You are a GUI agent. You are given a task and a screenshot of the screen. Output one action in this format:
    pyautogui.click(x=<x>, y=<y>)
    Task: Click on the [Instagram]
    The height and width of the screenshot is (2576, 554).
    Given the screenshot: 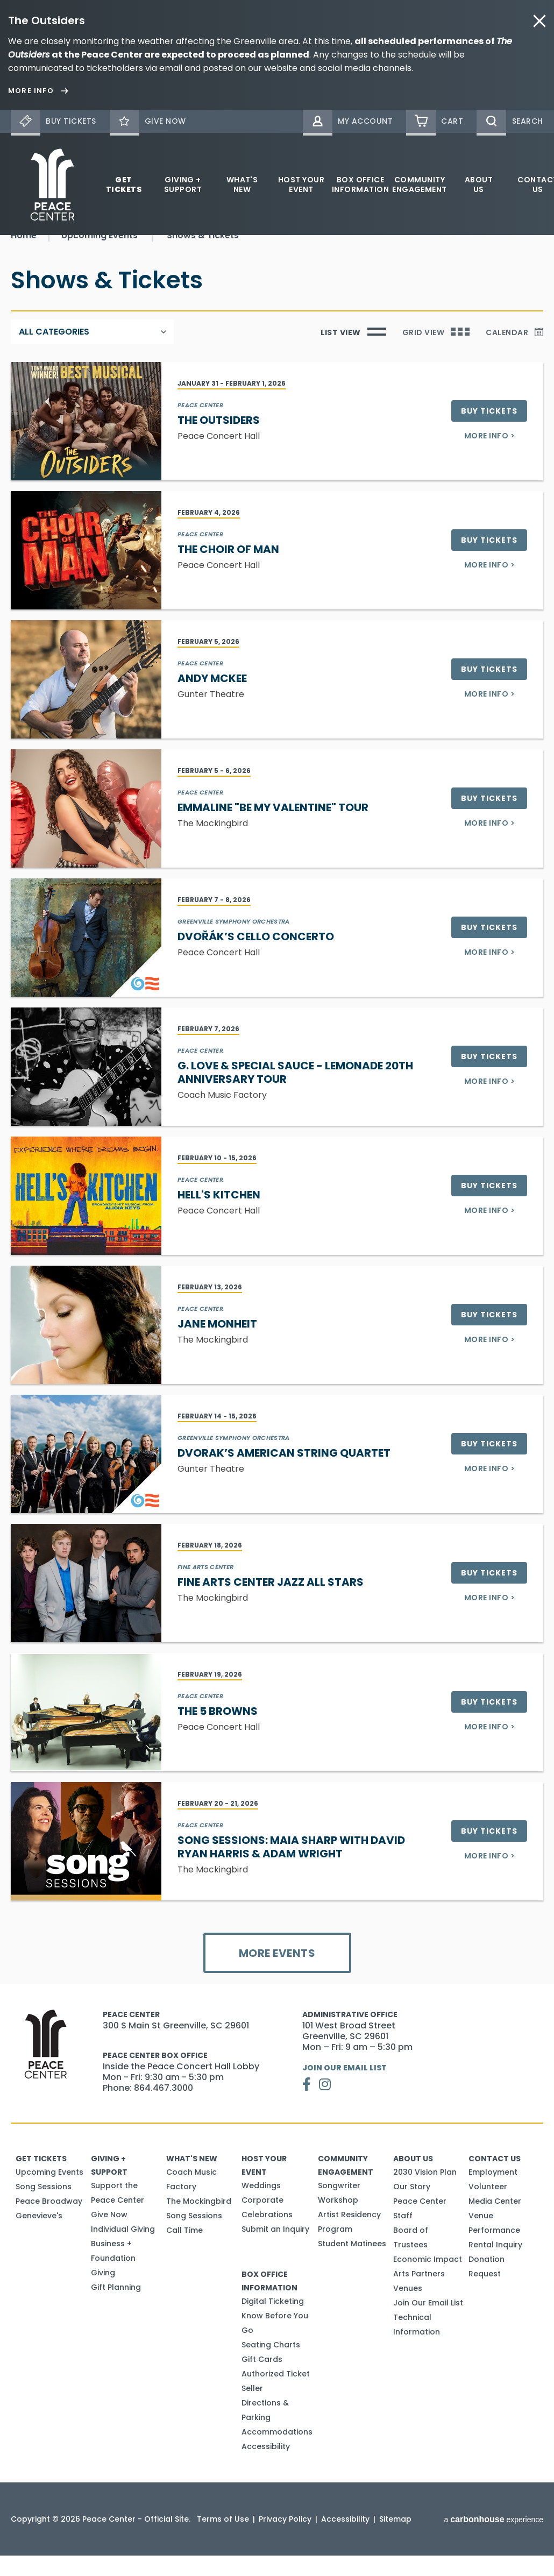 What is the action you would take?
    pyautogui.click(x=325, y=2104)
    